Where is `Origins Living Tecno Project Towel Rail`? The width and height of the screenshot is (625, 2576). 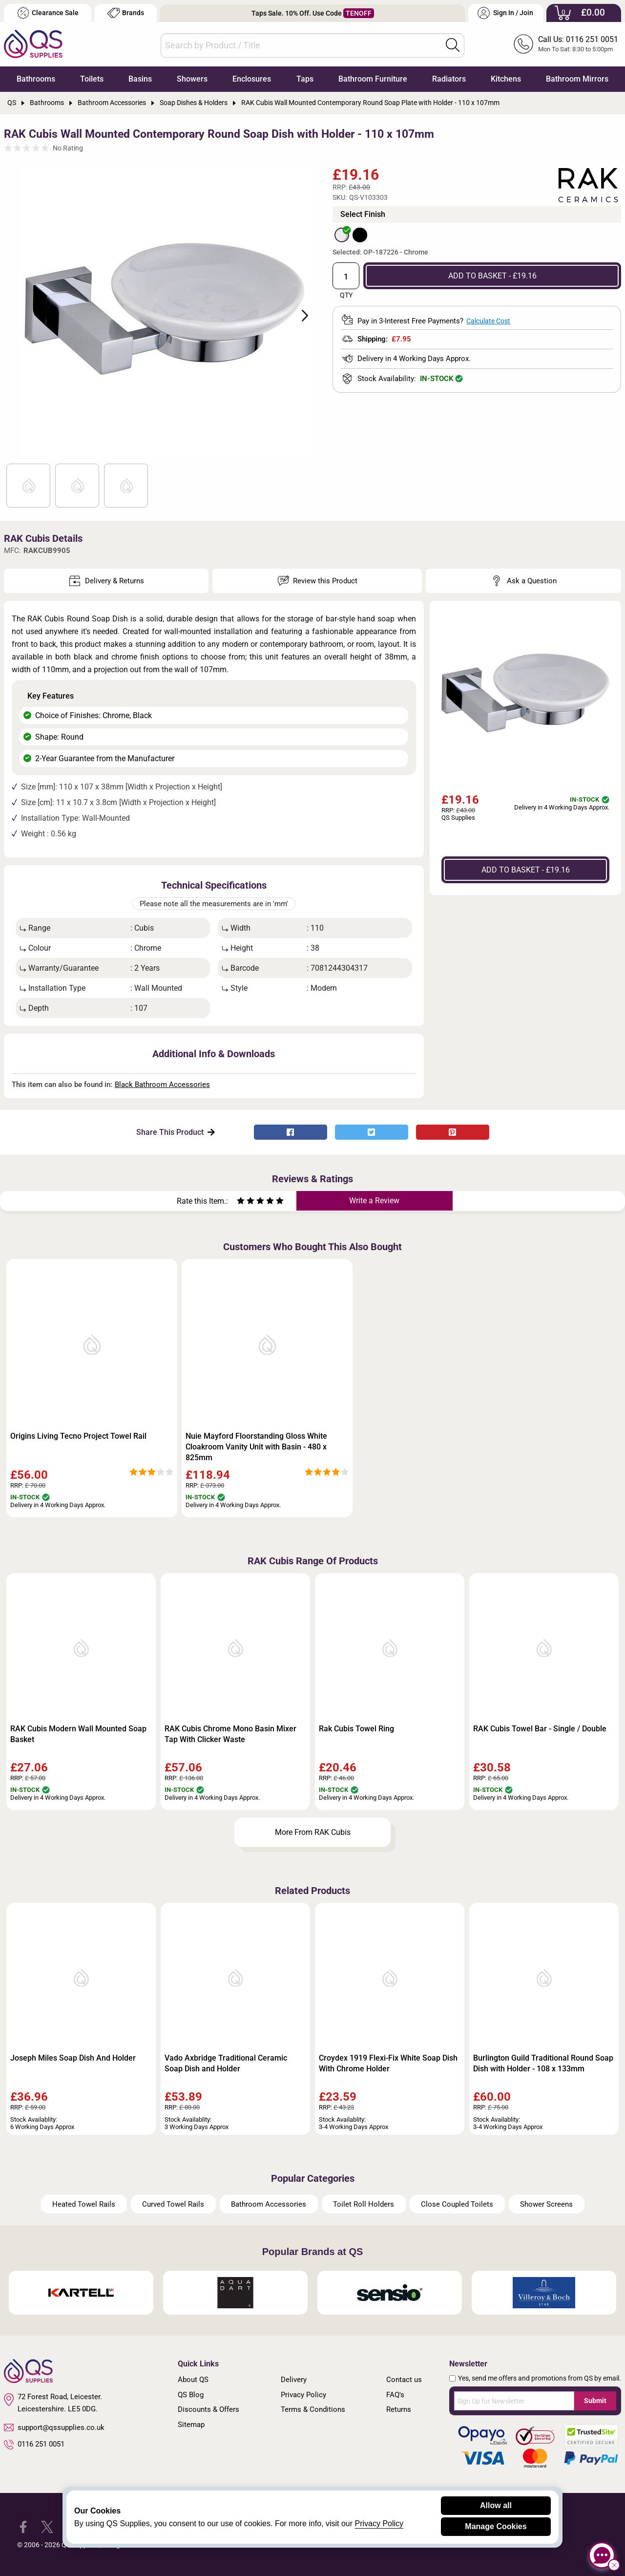 Origins Living Tecno Project Towel Rail is located at coordinates (78, 1436).